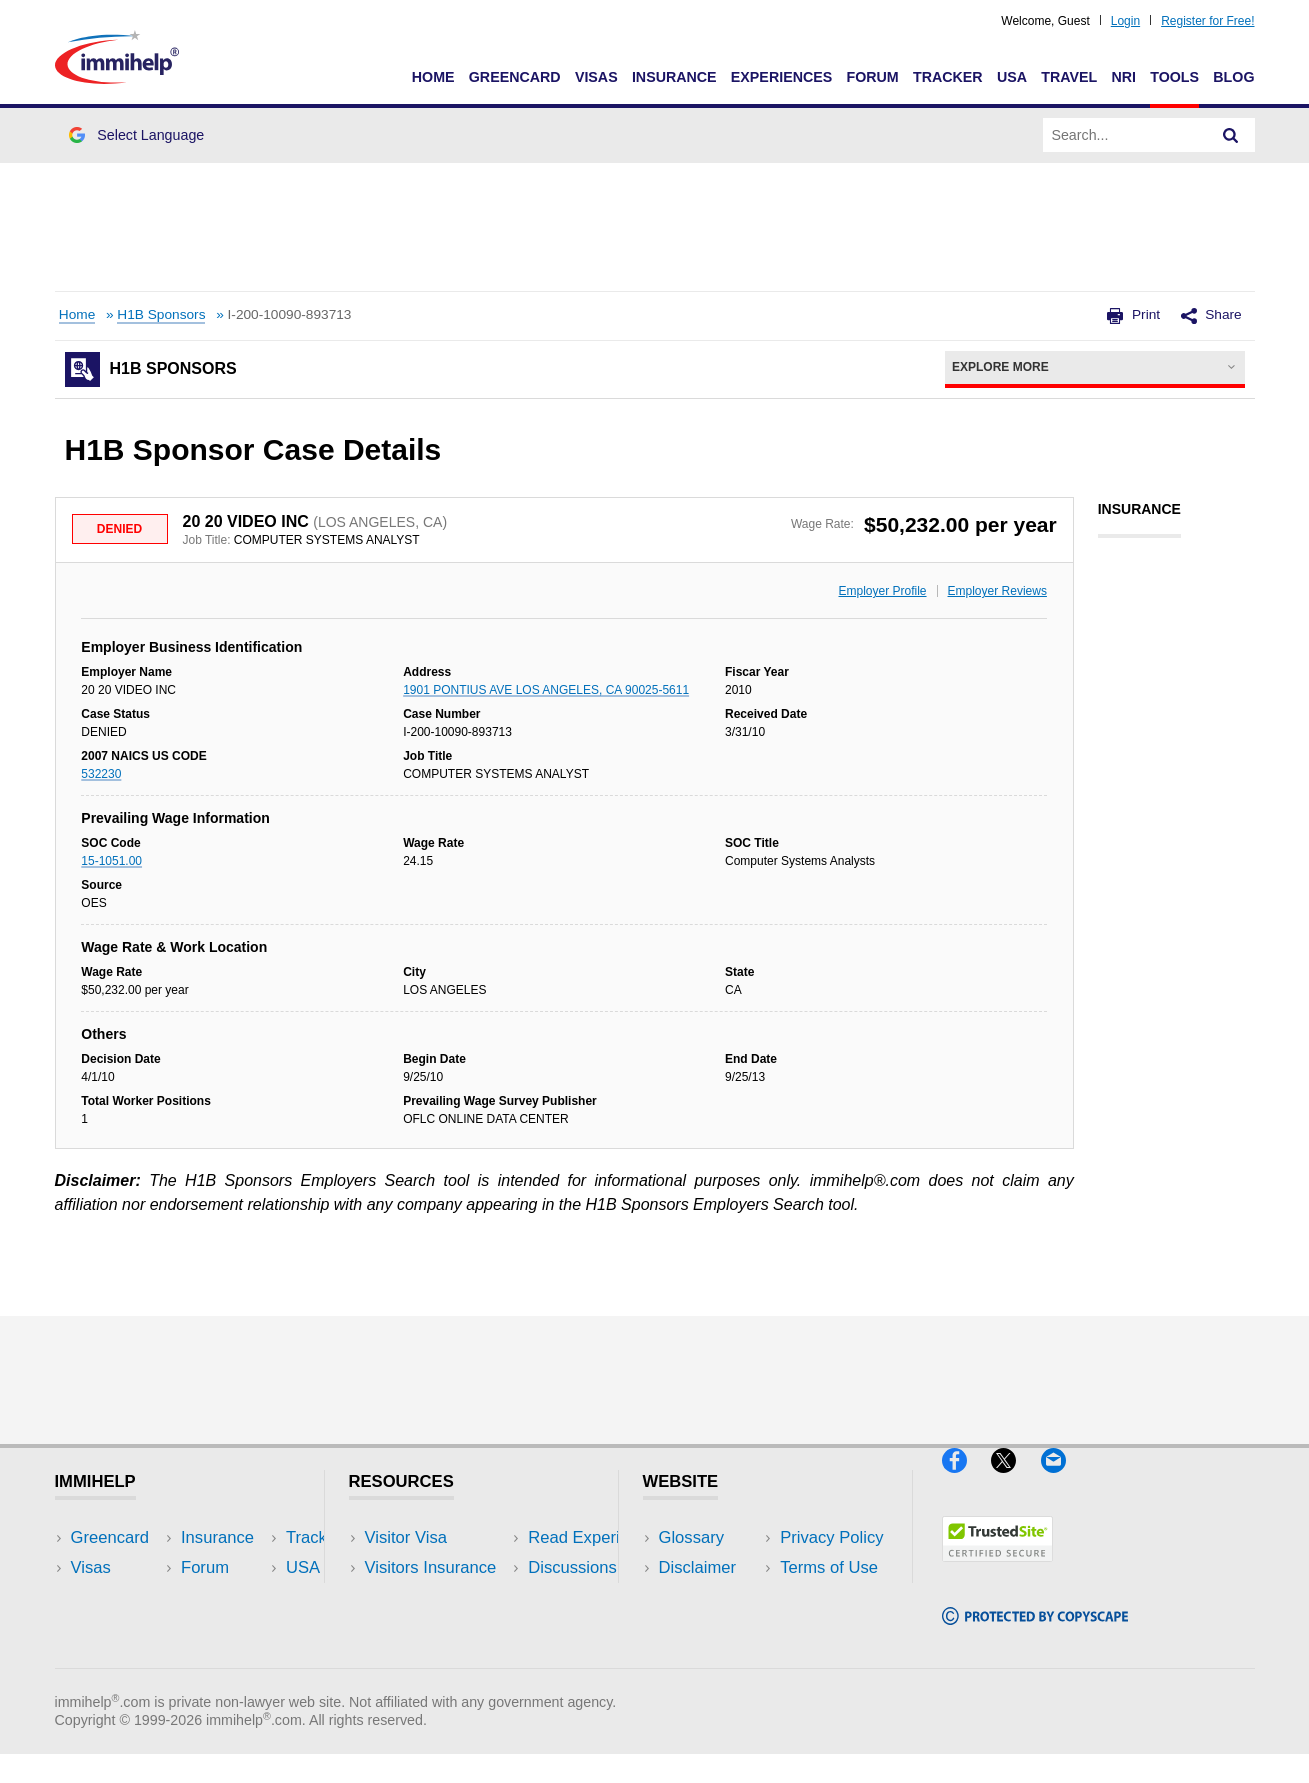  I want to click on [Facebook], so click(966, 1480).